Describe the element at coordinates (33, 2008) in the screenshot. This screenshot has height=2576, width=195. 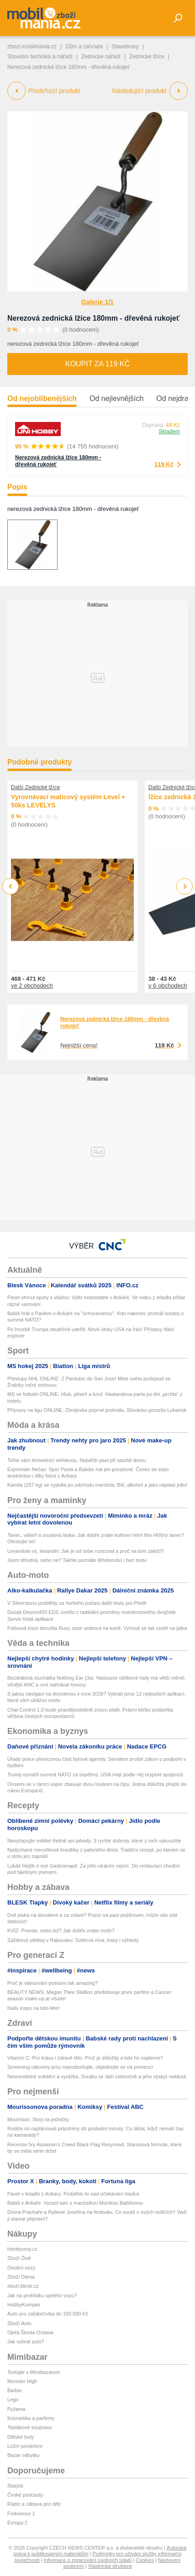
I see `Nails inspo na toto léto!` at that location.